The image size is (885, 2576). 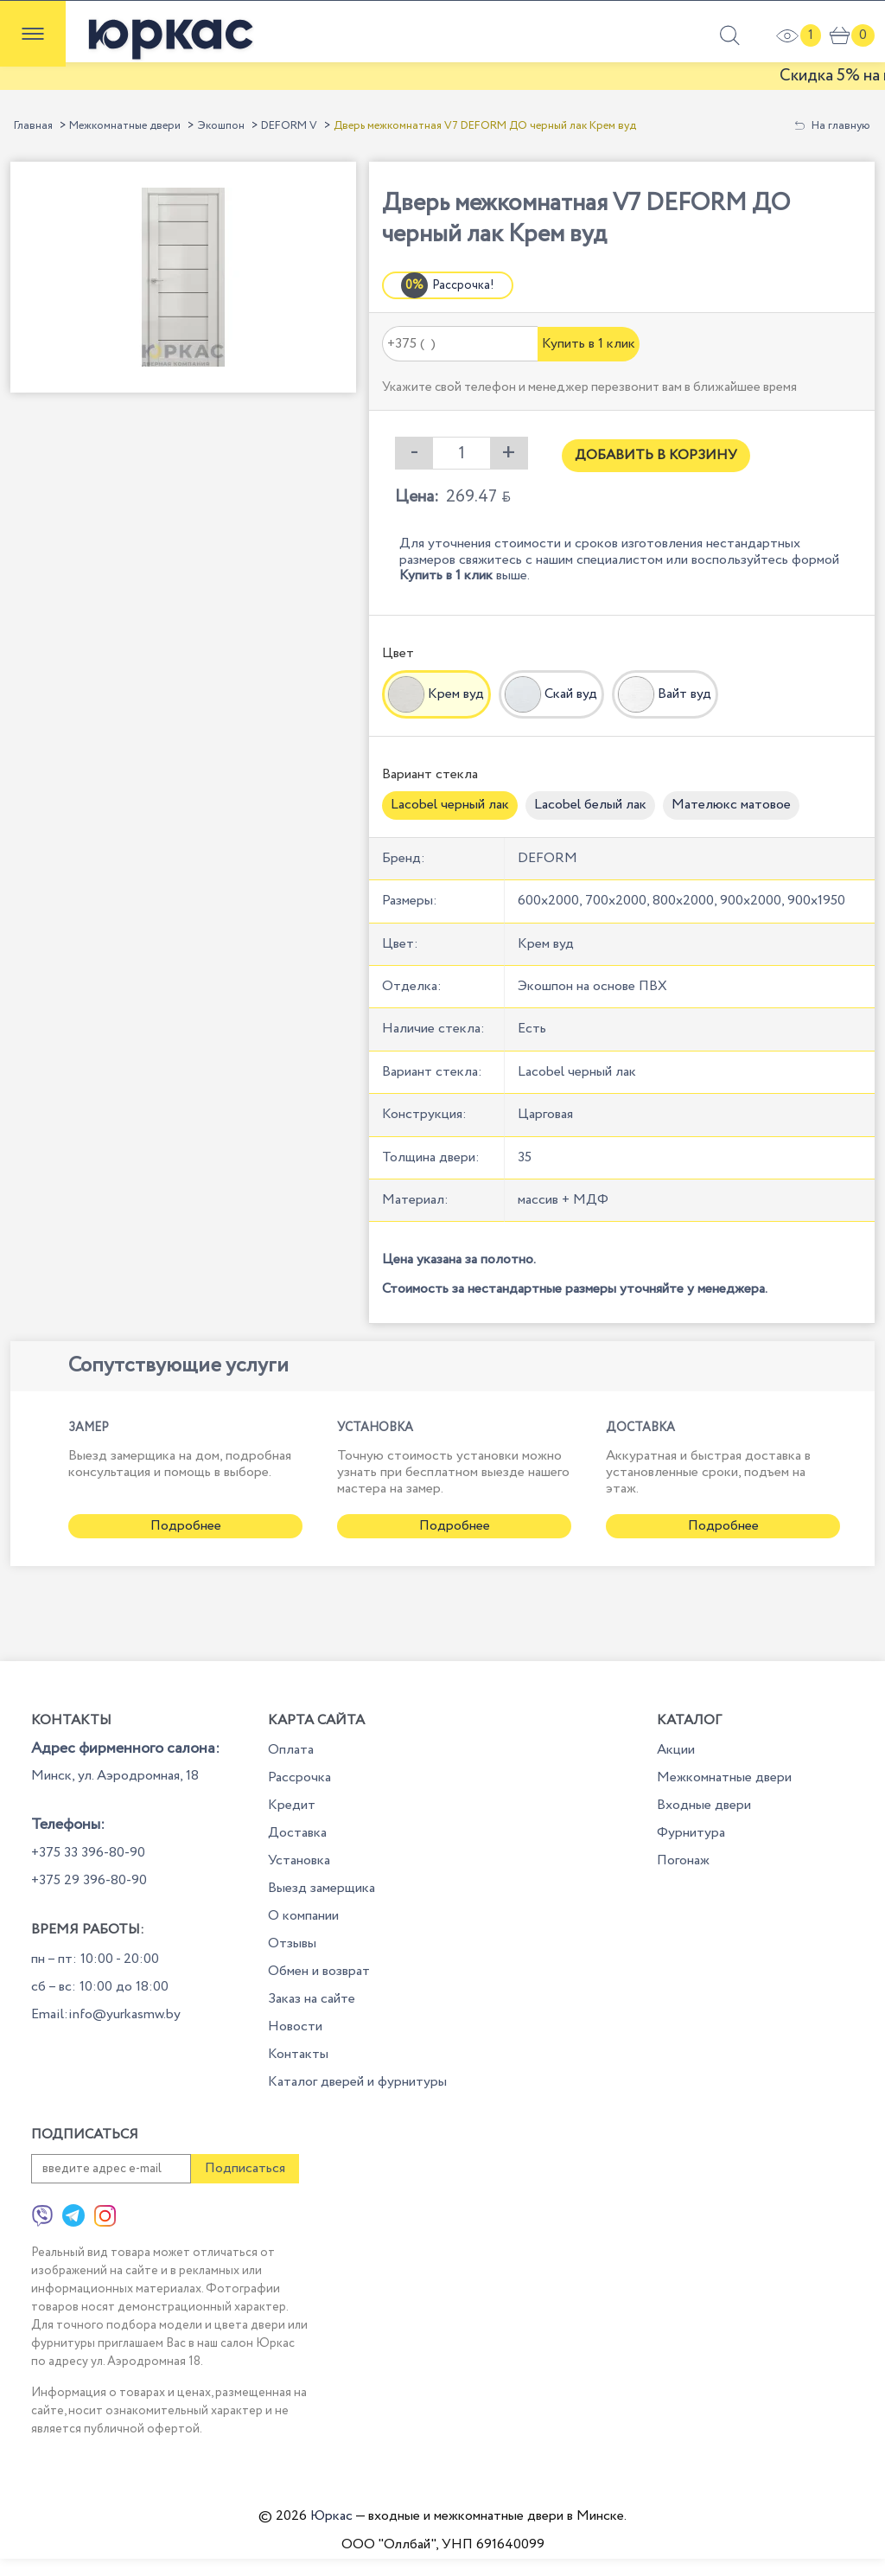 I want to click on Кредит, so click(x=291, y=1805).